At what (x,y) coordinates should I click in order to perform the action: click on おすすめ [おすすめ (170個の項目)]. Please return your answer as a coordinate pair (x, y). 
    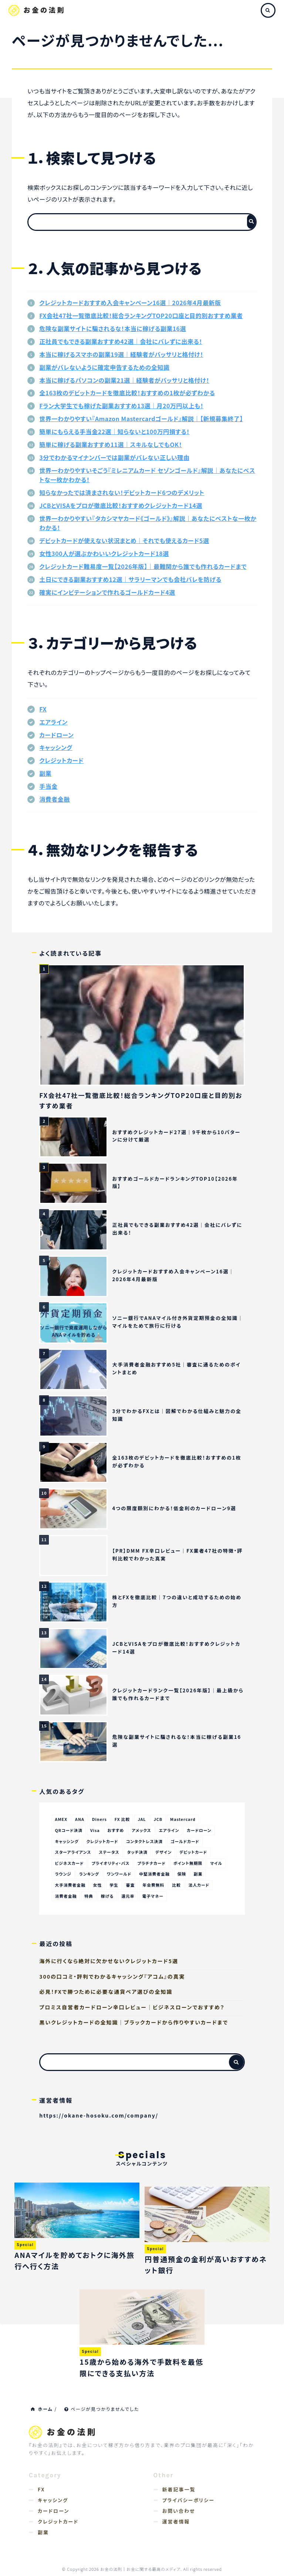
    Looking at the image, I should click on (116, 1830).